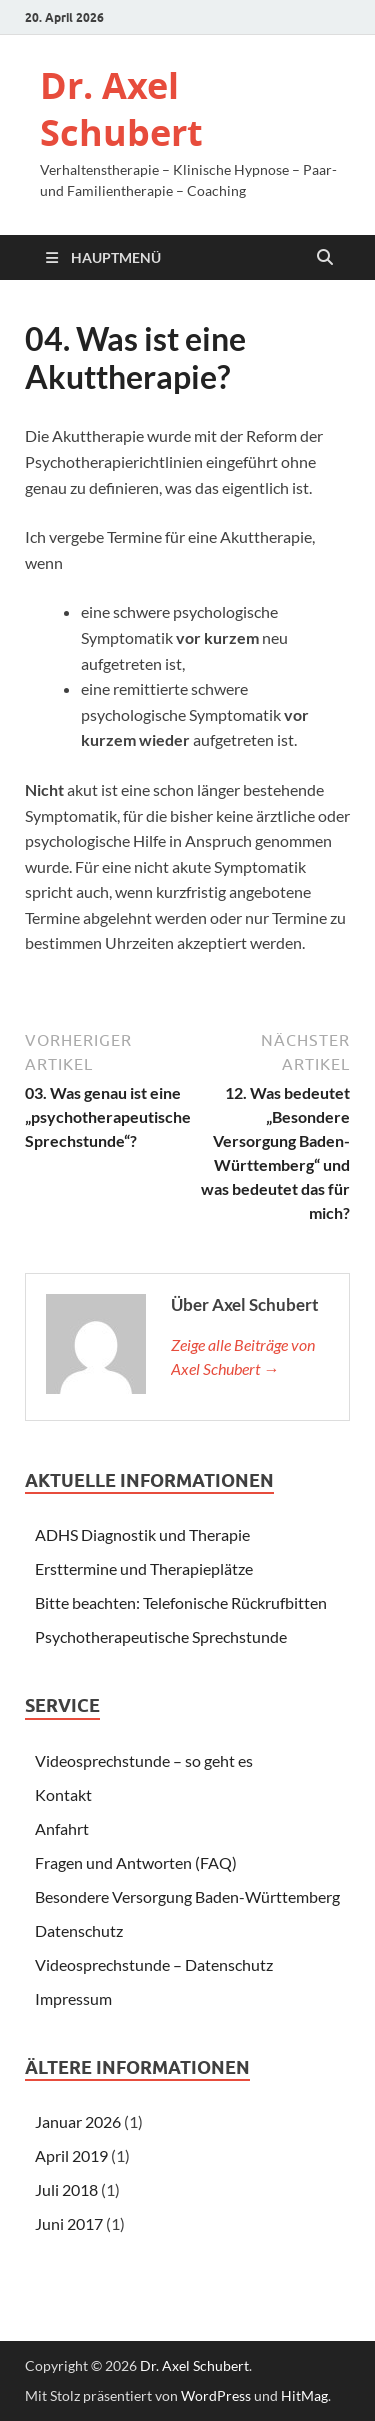 The height and width of the screenshot is (2421, 375). Describe the element at coordinates (79, 1930) in the screenshot. I see `Datenschutz` at that location.